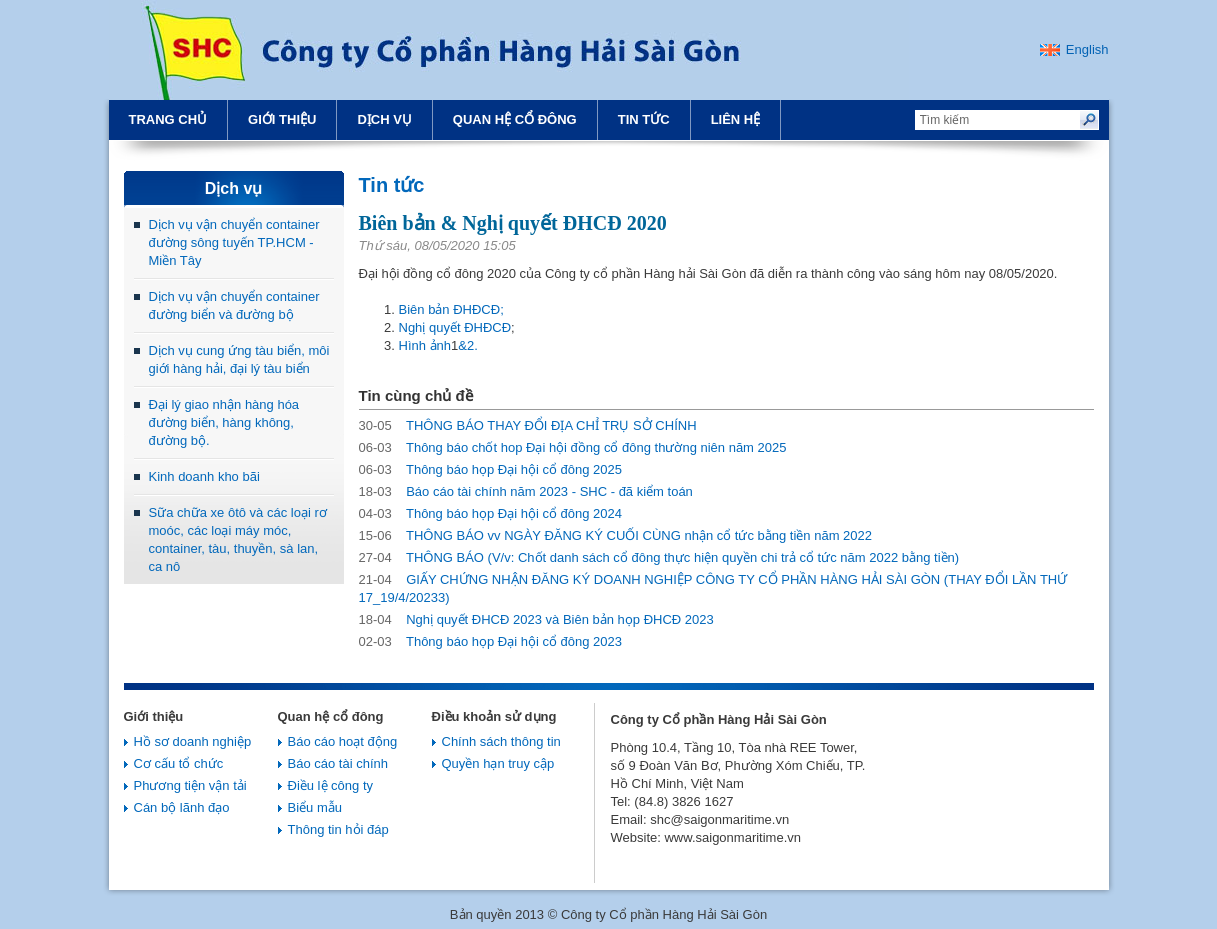 This screenshot has height=929, width=1217. I want to click on THÔNG BÁO vv NGÀY ĐĂNG KÝ CUỐI CÙNG nhận cổ tức bằng tiền năm 2022, so click(616, 535).